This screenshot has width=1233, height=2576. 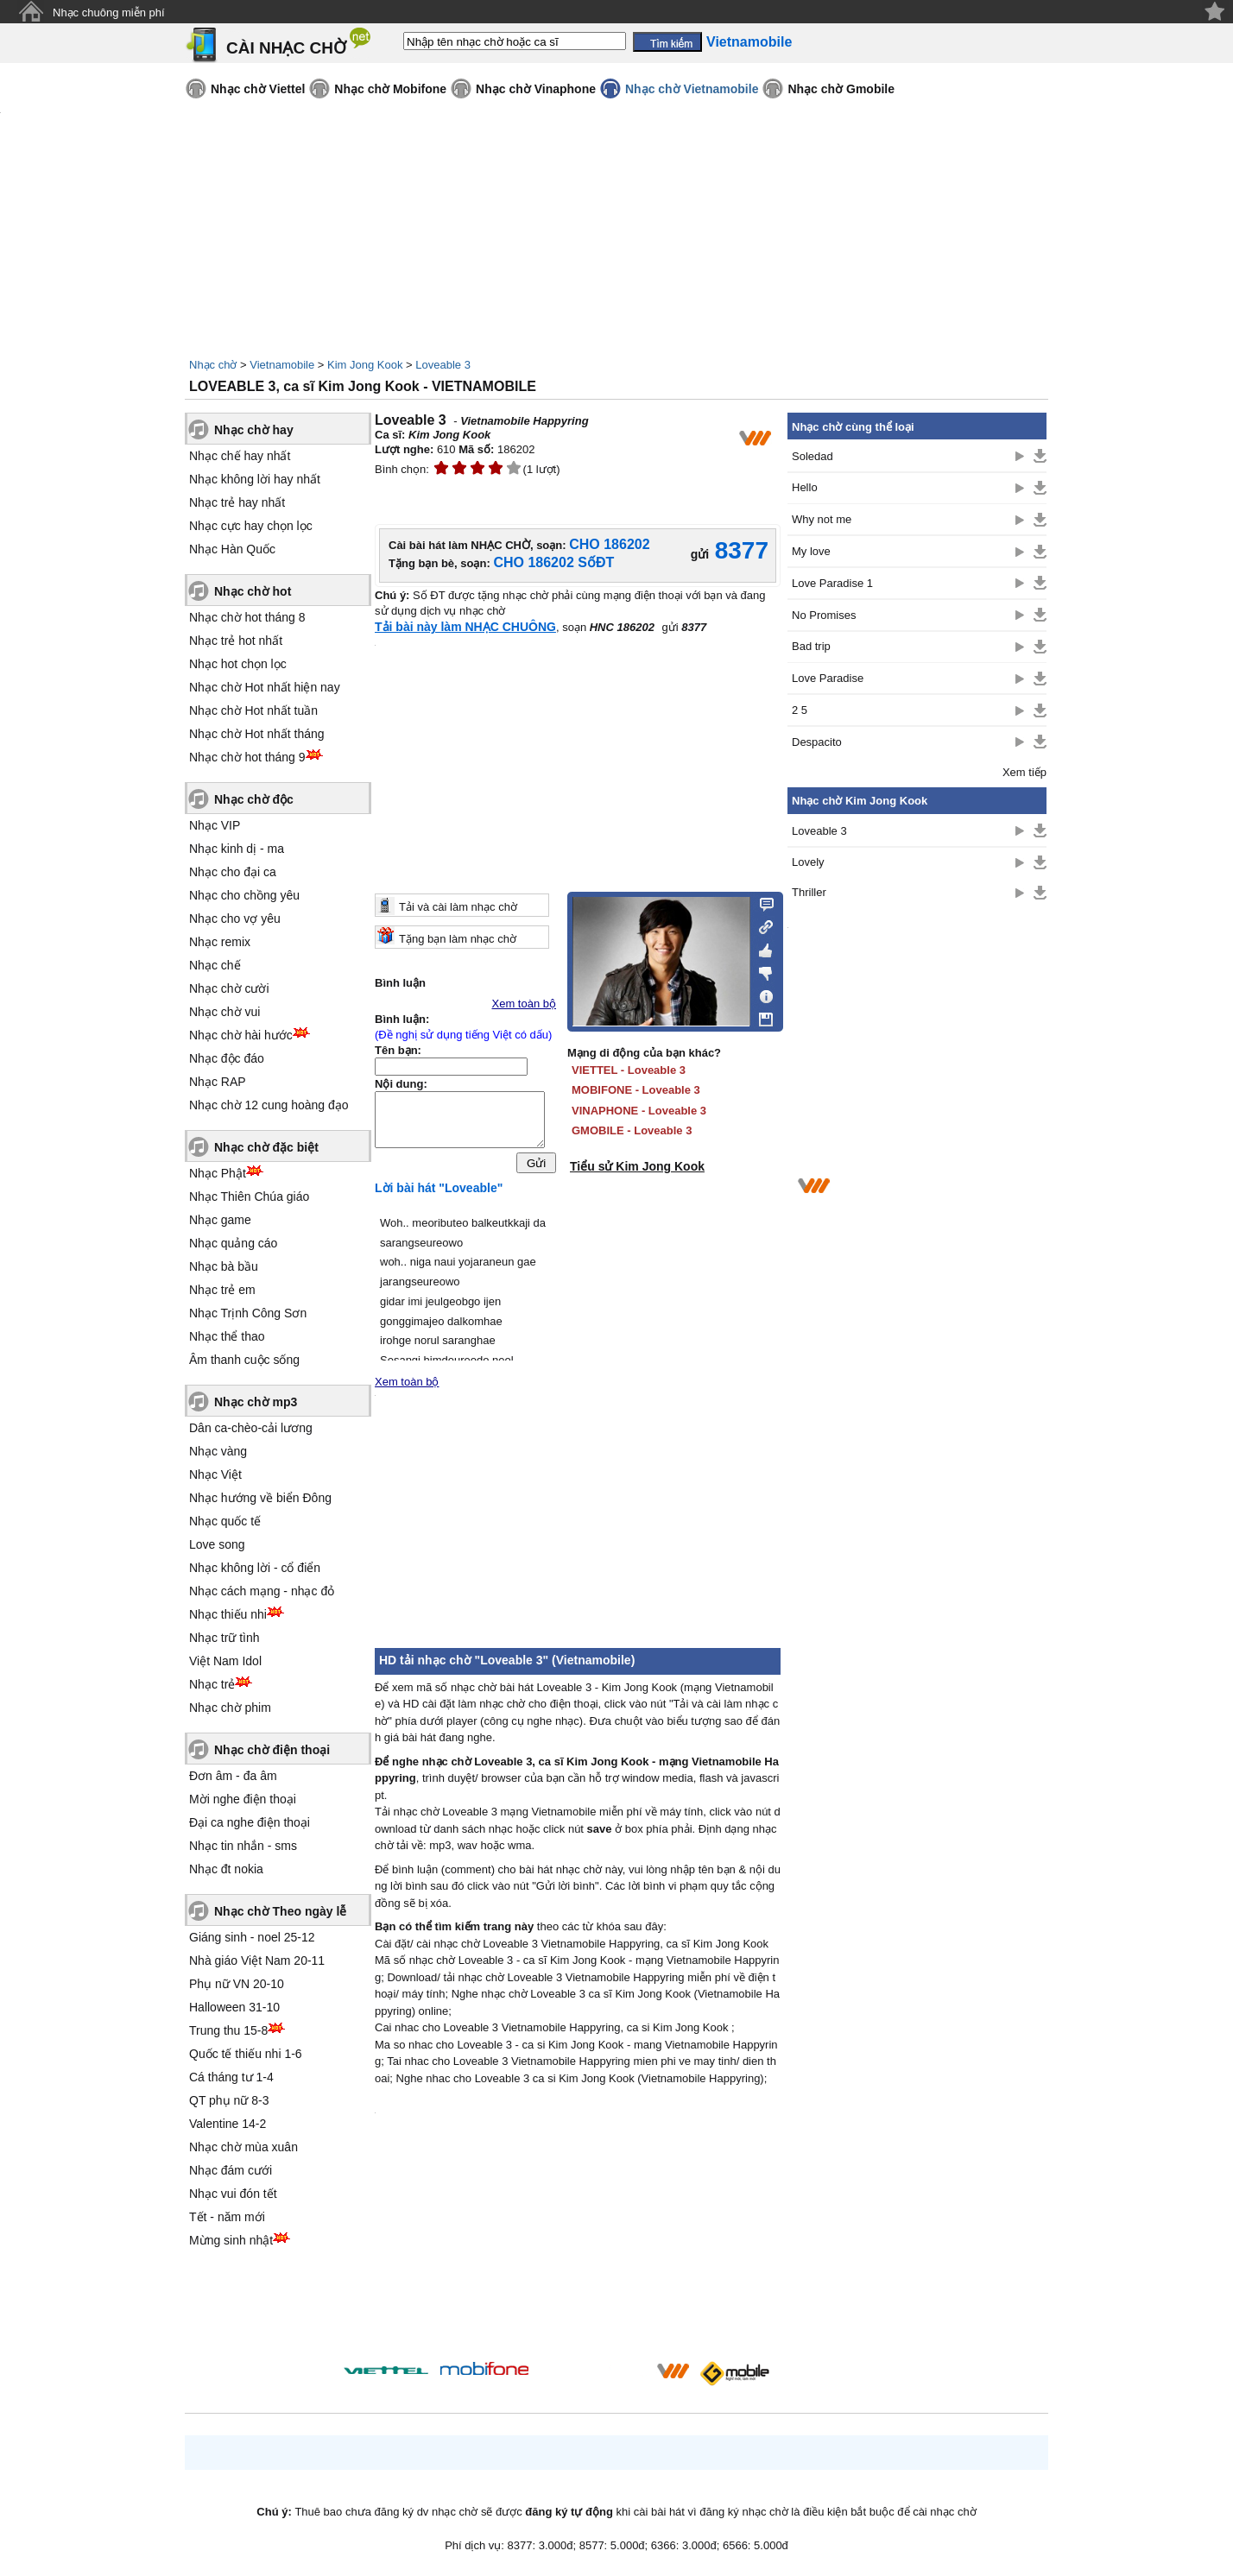 I want to click on Nhạc remix, so click(x=219, y=942).